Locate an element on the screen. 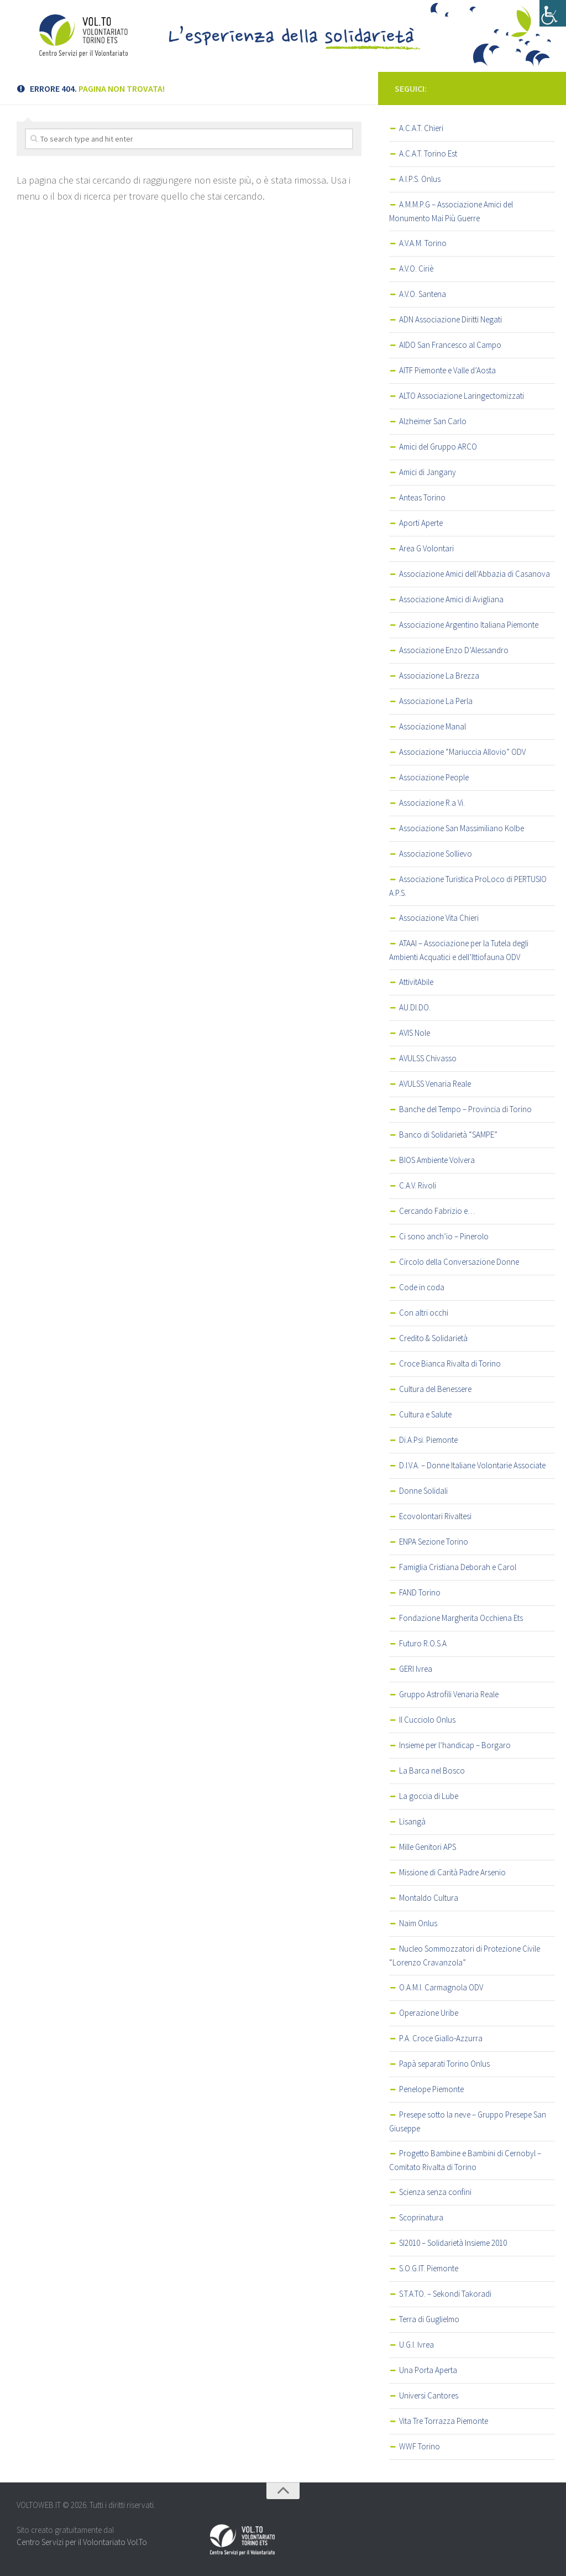 This screenshot has height=2576, width=566. D.I.V.A. – Donne Italiane Volontarie Associate is located at coordinates (472, 1465).